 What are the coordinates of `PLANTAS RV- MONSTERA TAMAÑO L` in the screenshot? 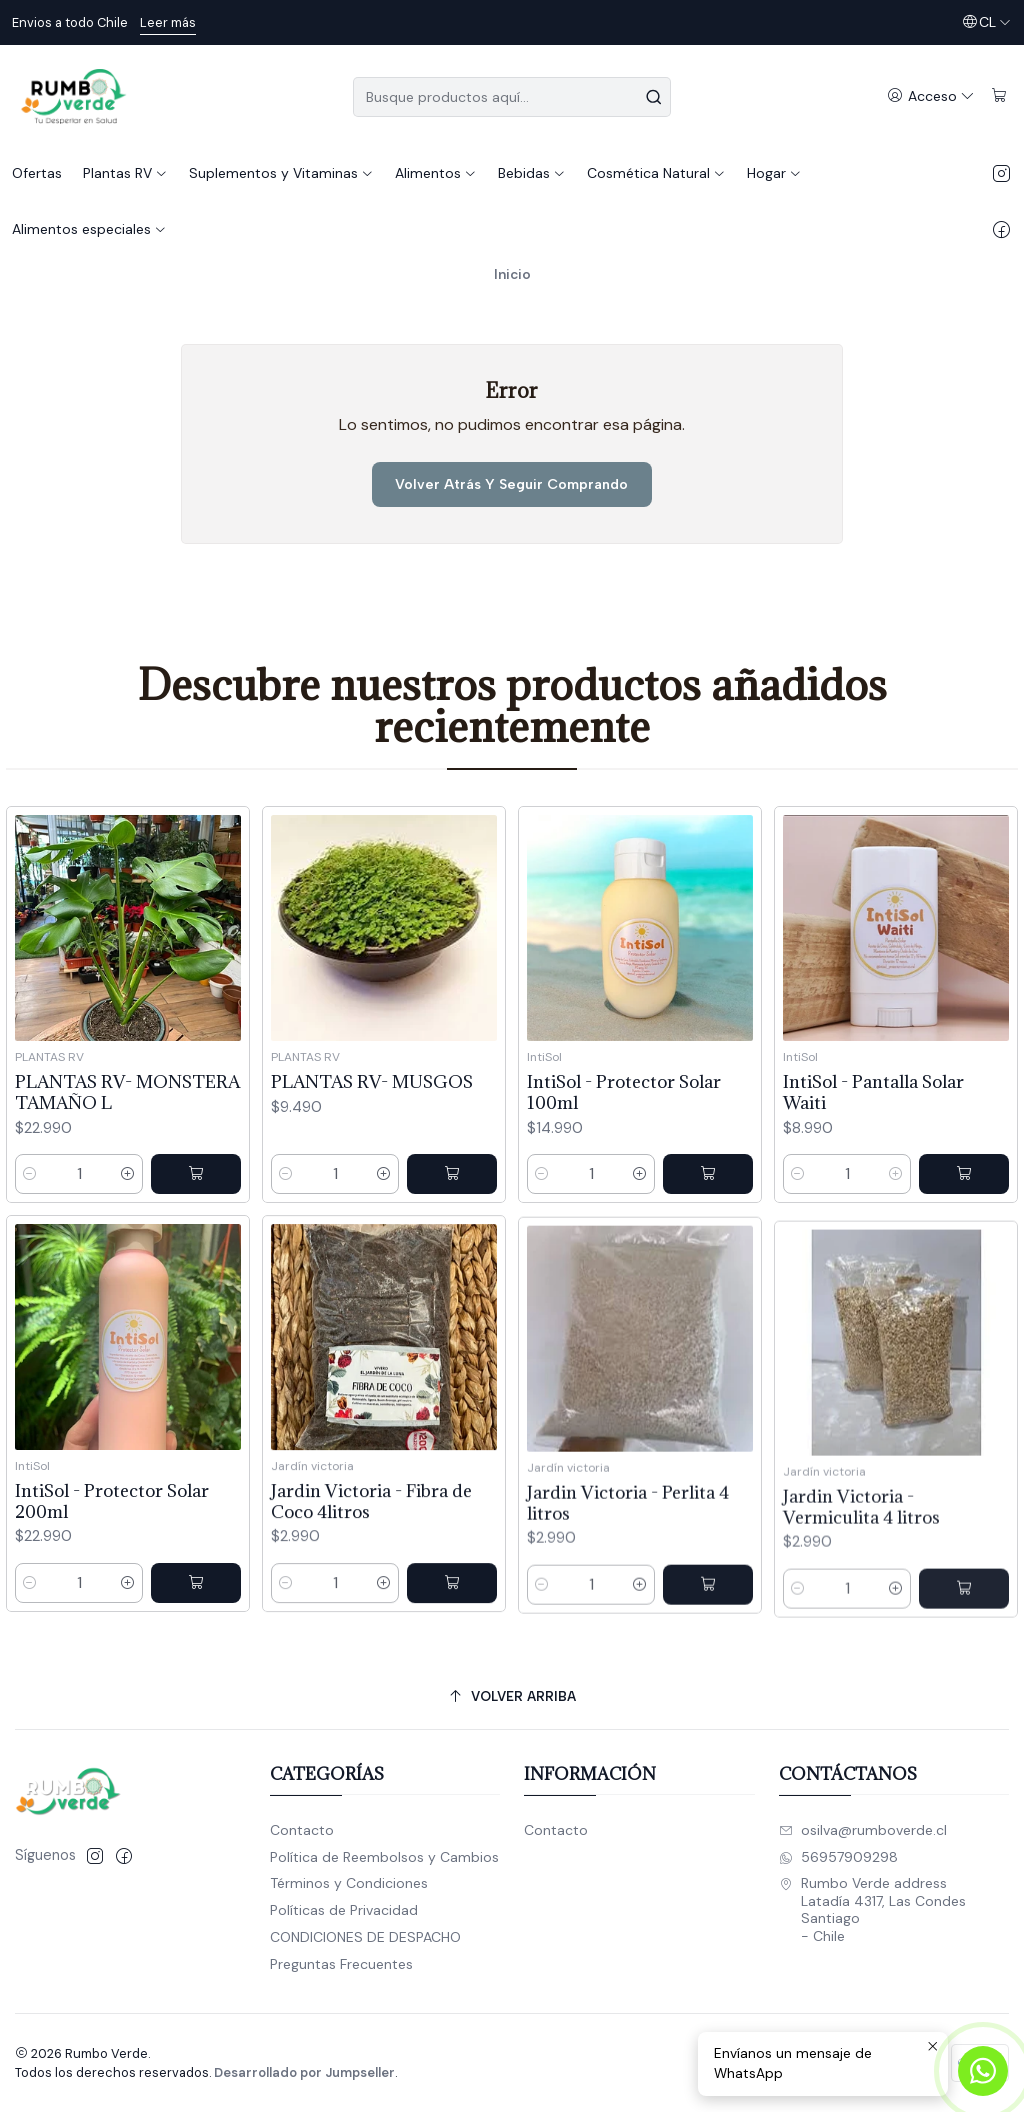 It's located at (127, 1112).